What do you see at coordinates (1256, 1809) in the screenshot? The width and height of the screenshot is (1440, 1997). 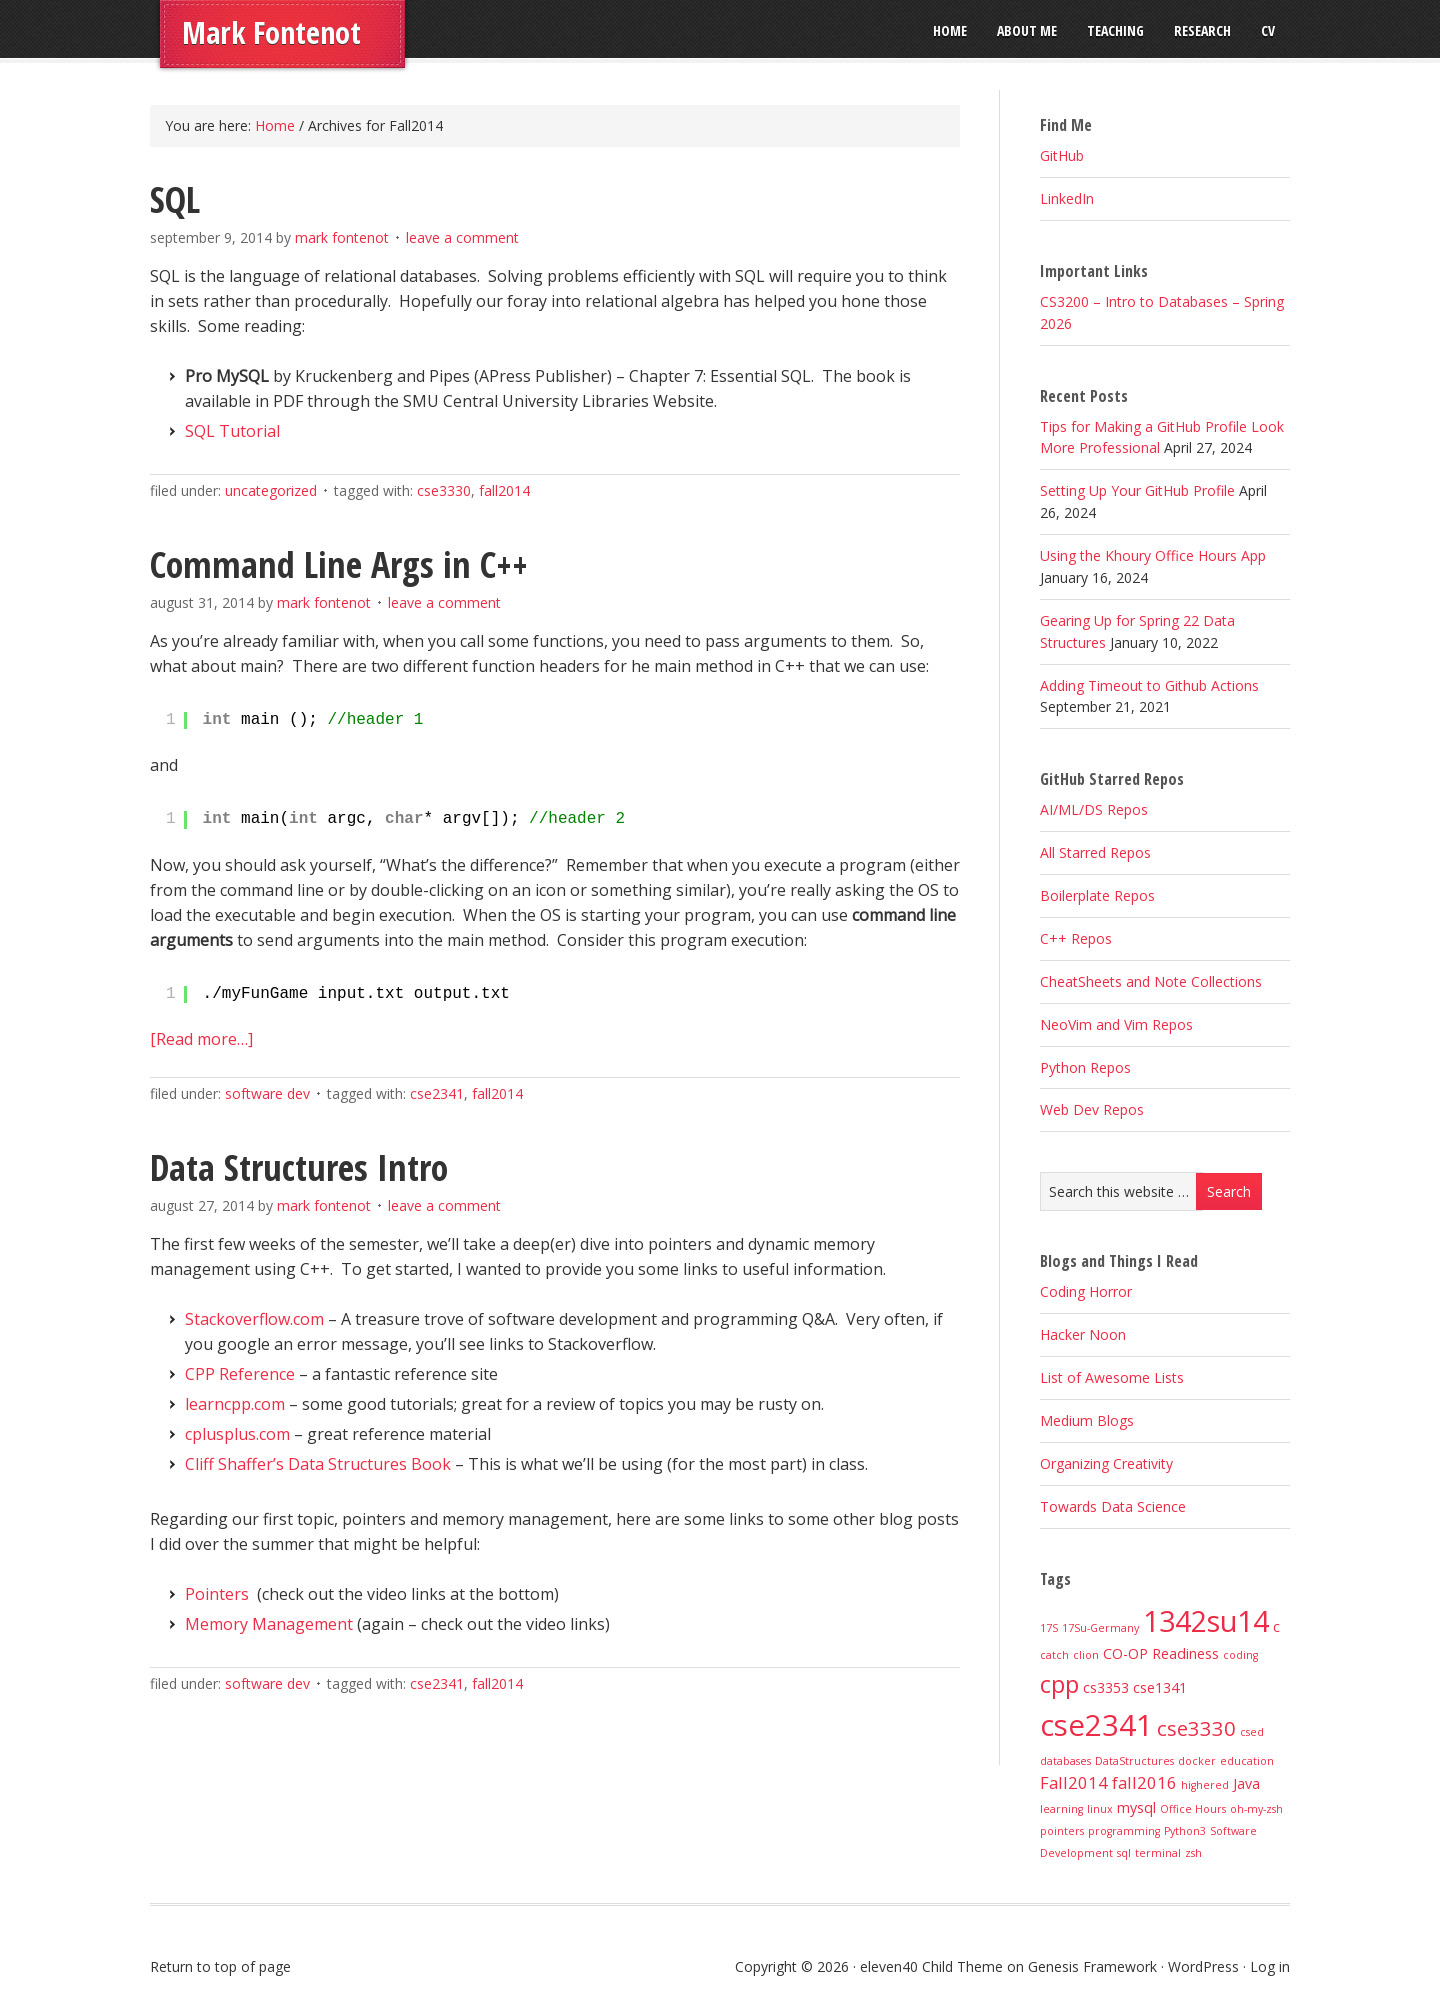 I see `oh-my-zsh [oh-my-zsh (1 item)]` at bounding box center [1256, 1809].